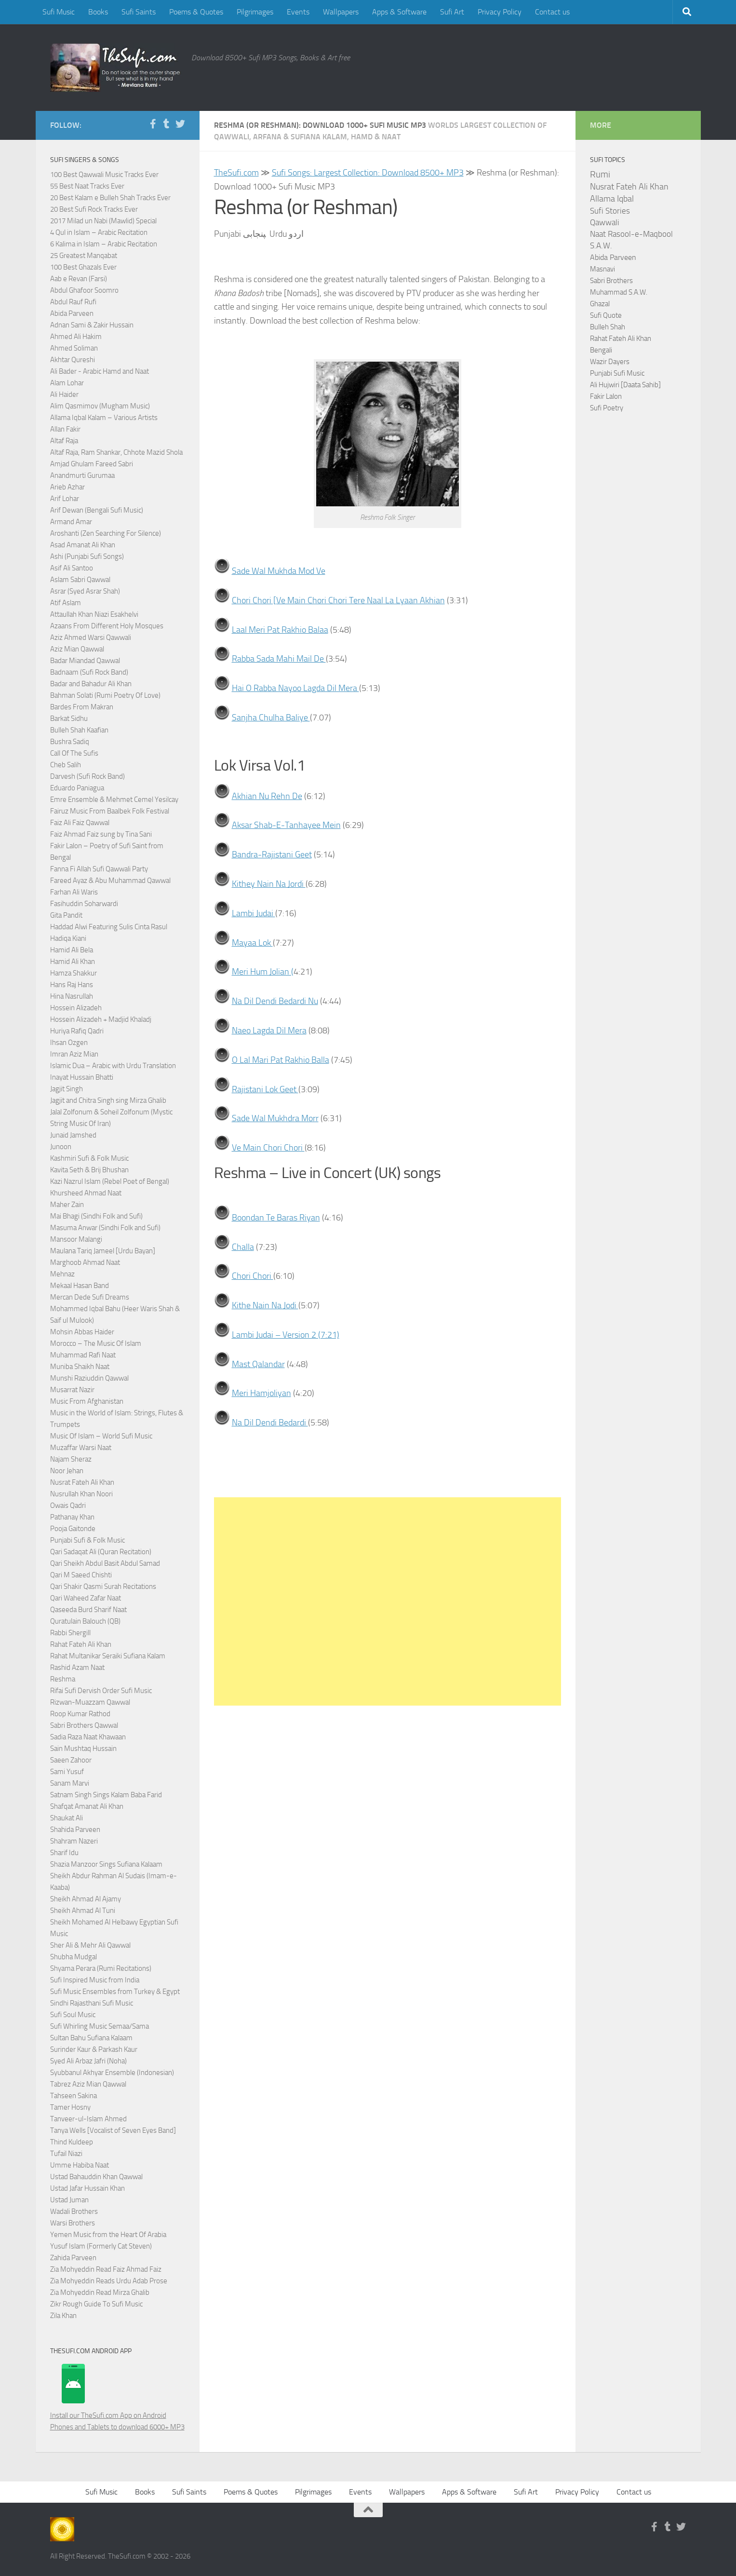 This screenshot has height=2576, width=736. I want to click on Shafqat Amanat Ali Khan, so click(86, 1806).